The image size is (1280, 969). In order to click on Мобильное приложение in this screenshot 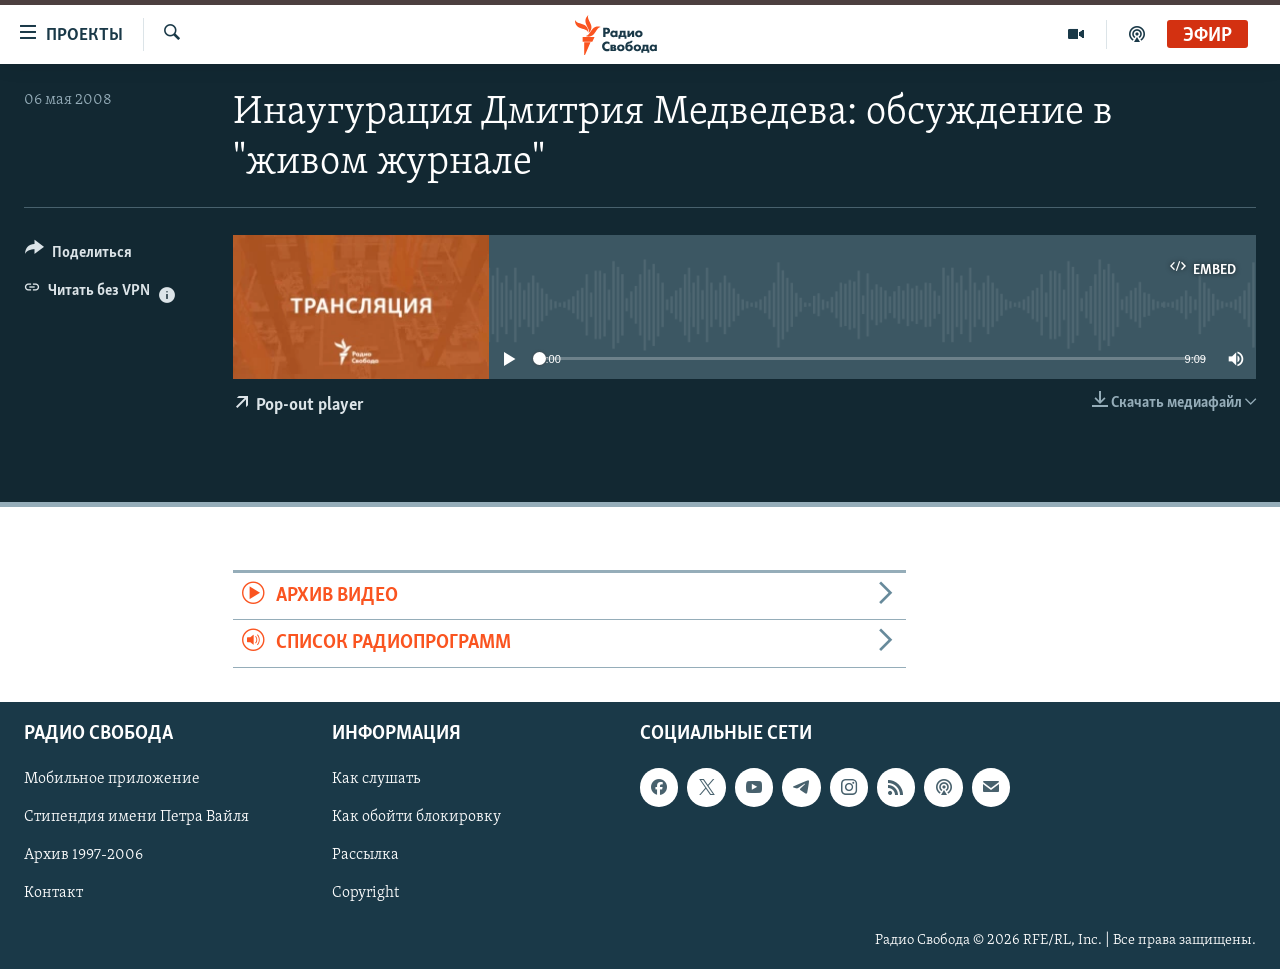, I will do `click(112, 779)`.